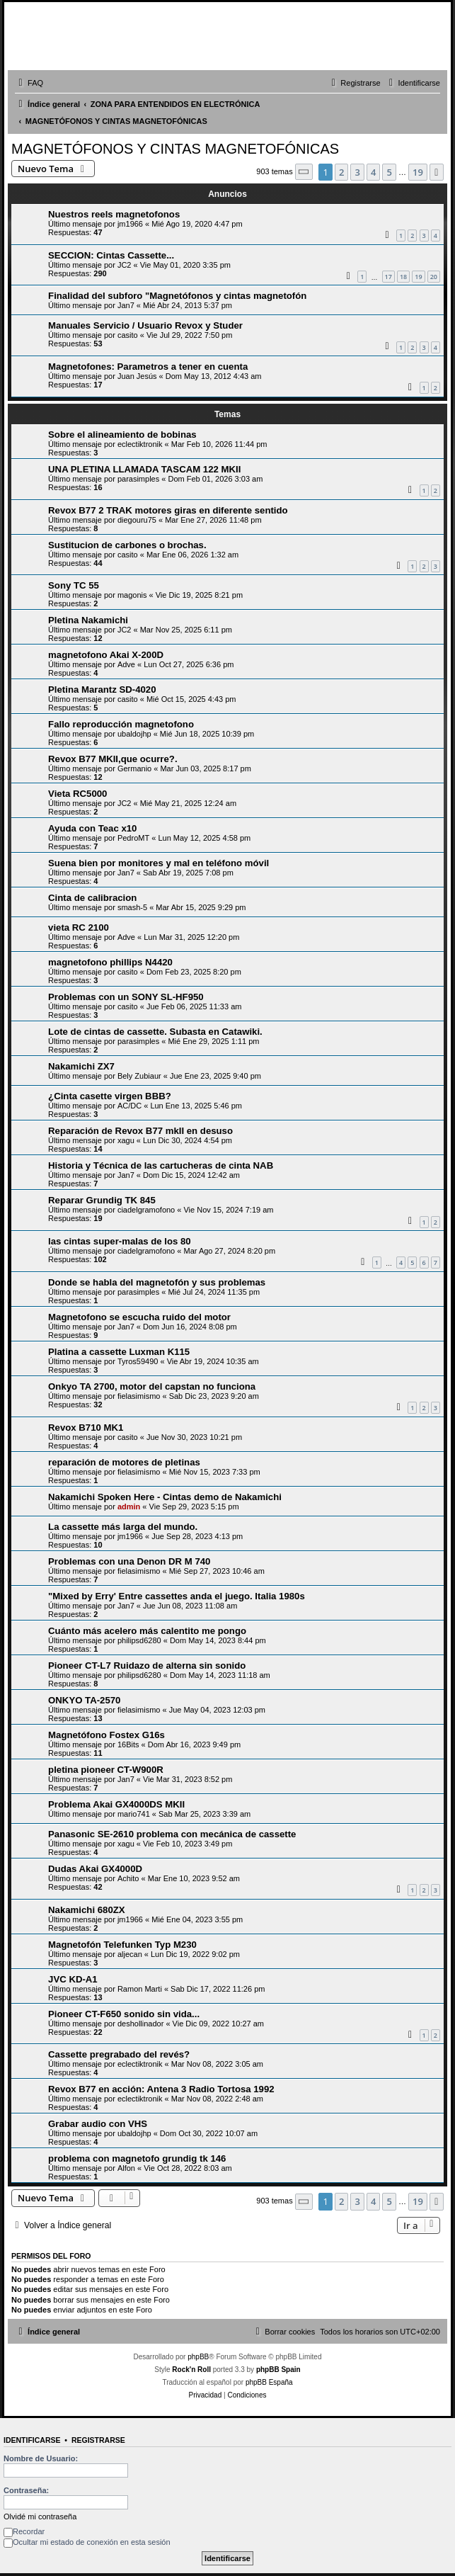 Image resolution: width=455 pixels, height=2576 pixels. Describe the element at coordinates (102, 1200) in the screenshot. I see `Reparar Grundig TK 845` at that location.